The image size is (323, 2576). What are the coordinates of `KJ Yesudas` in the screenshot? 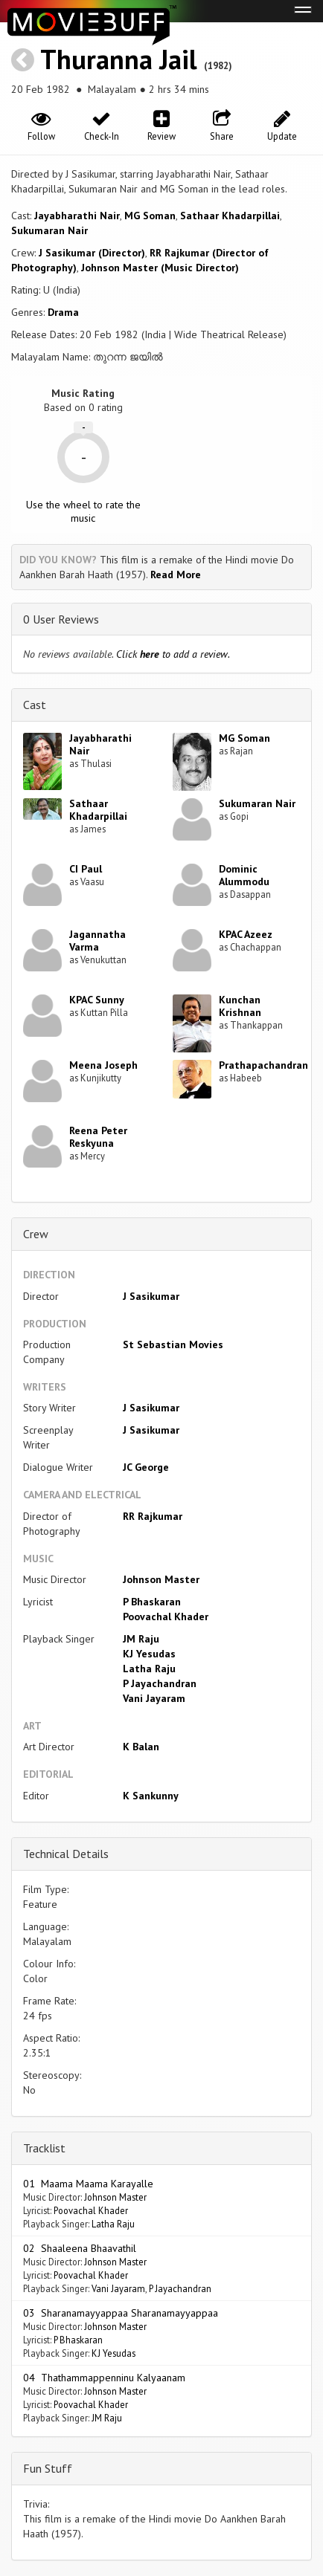 It's located at (149, 1653).